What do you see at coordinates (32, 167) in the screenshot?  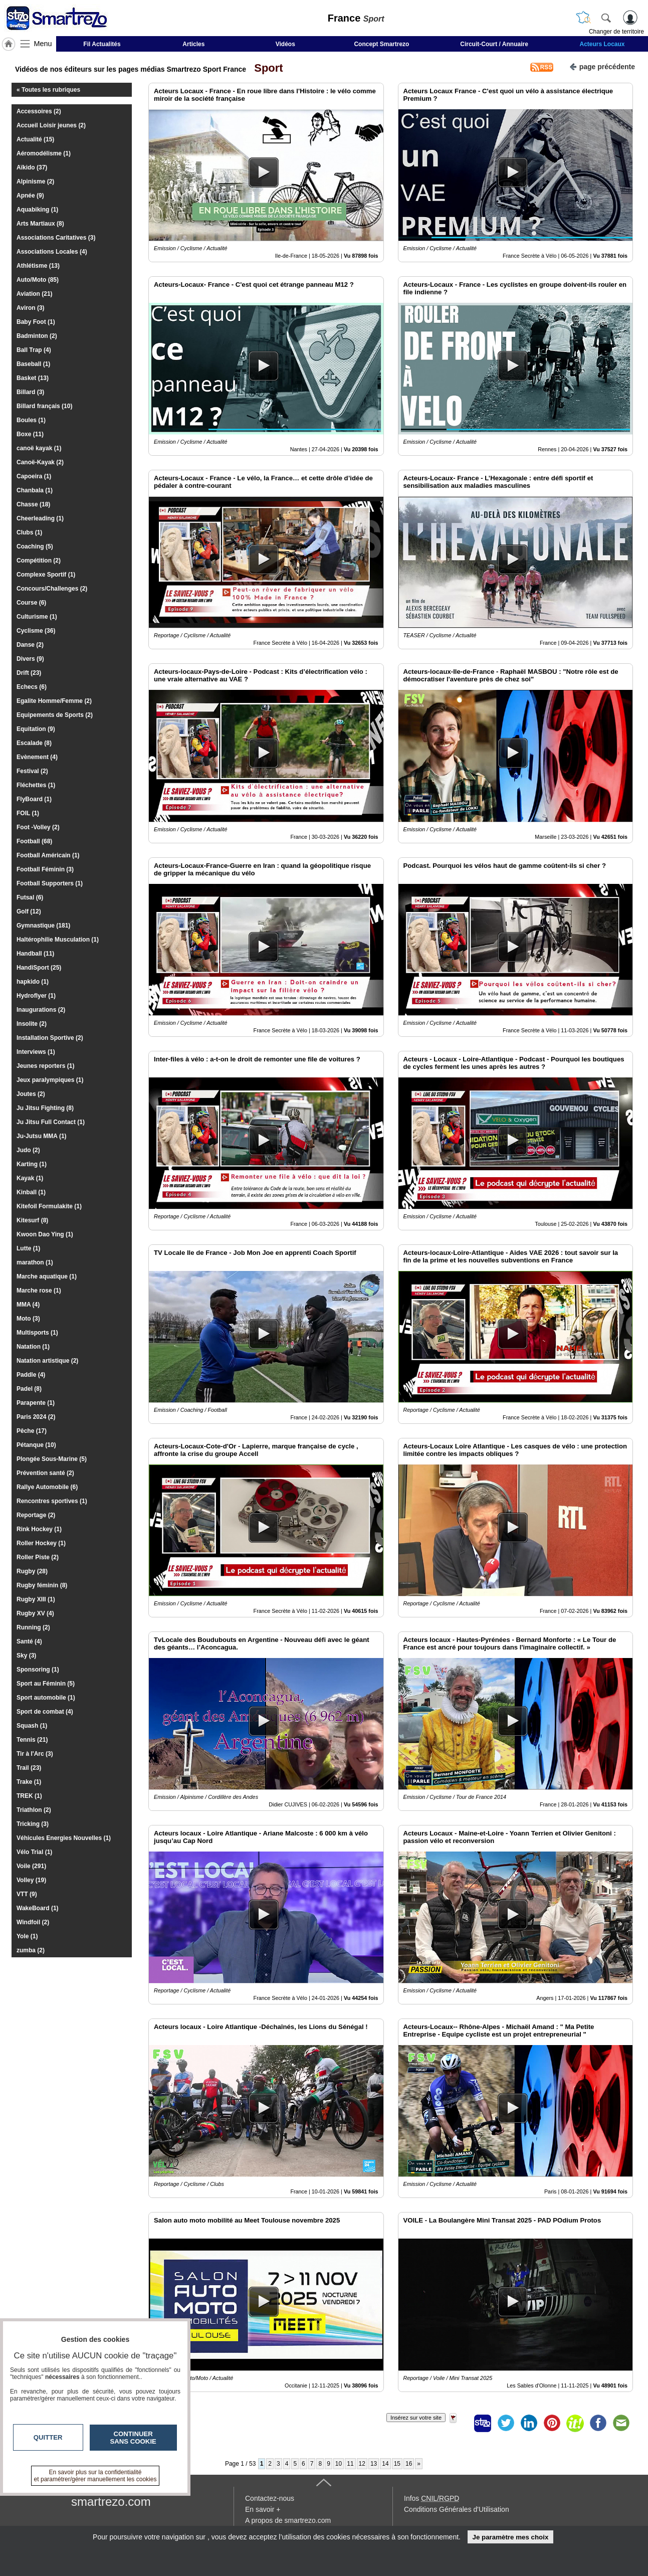 I see `Aïkido (37)` at bounding box center [32, 167].